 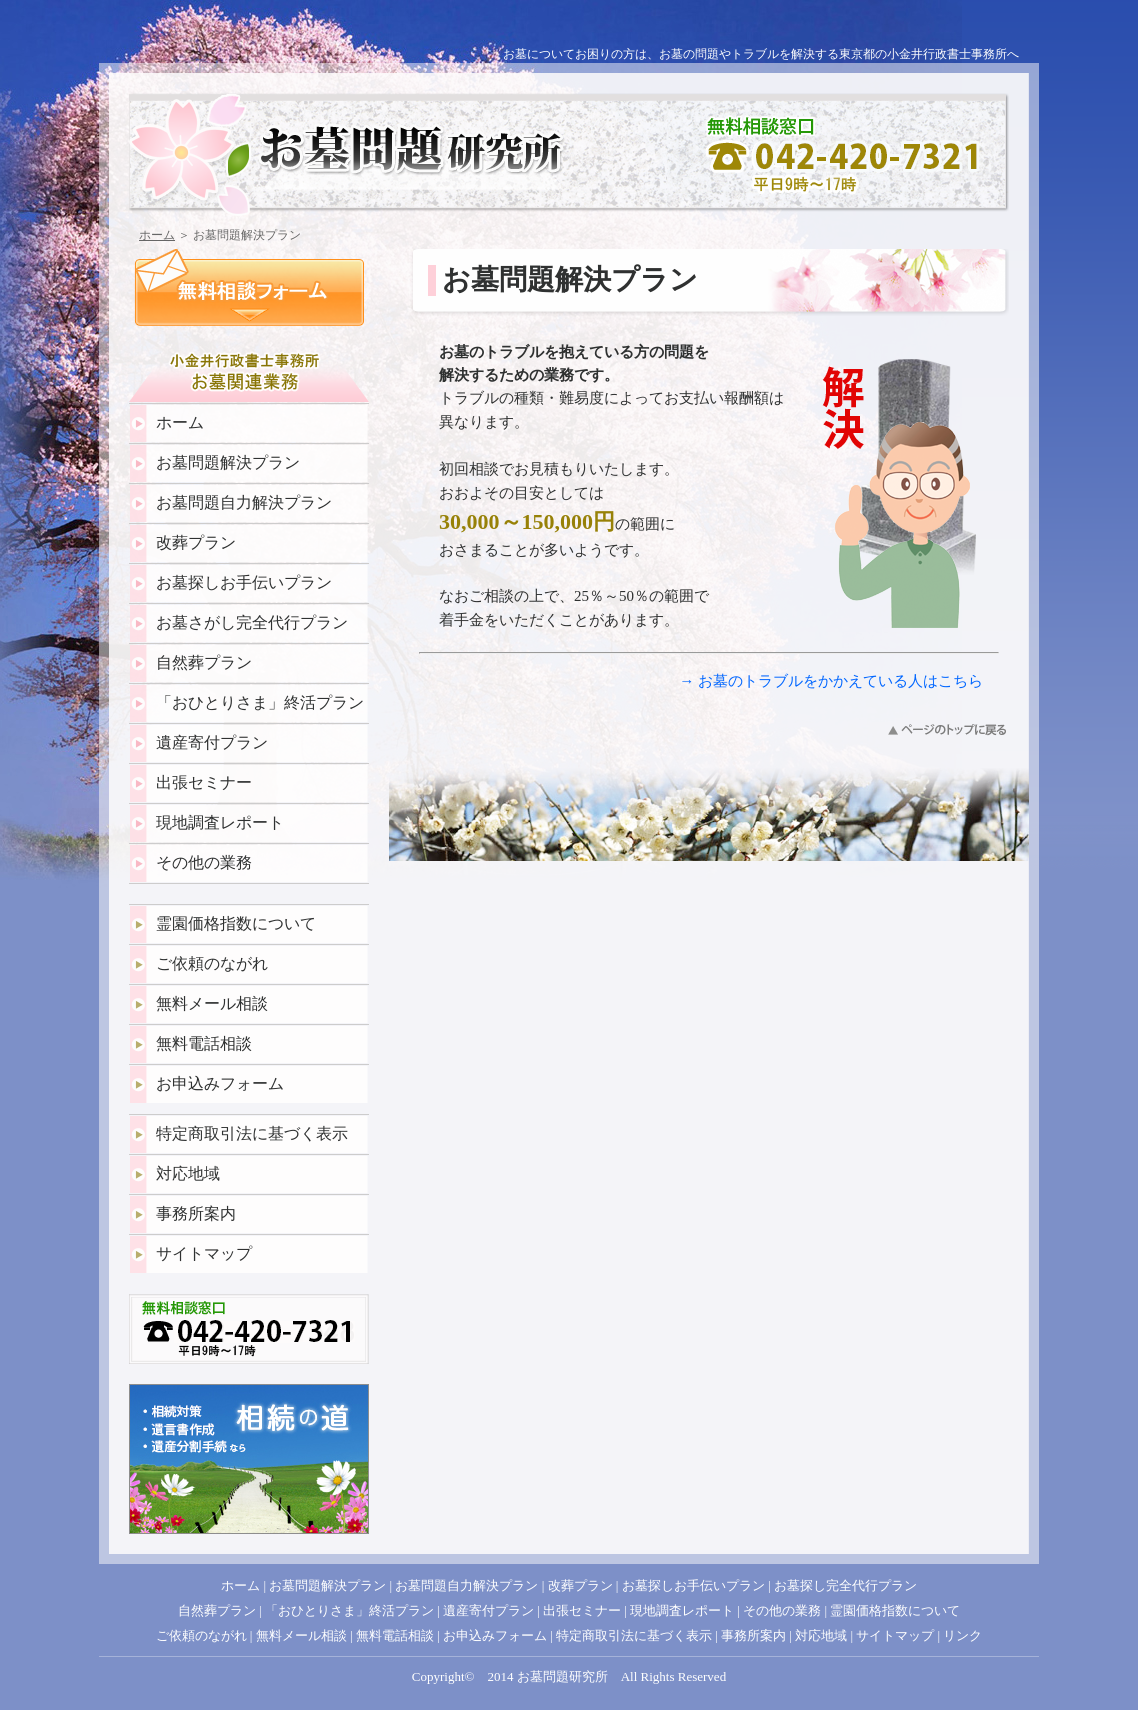 What do you see at coordinates (212, 1003) in the screenshot?
I see `無料メール相談` at bounding box center [212, 1003].